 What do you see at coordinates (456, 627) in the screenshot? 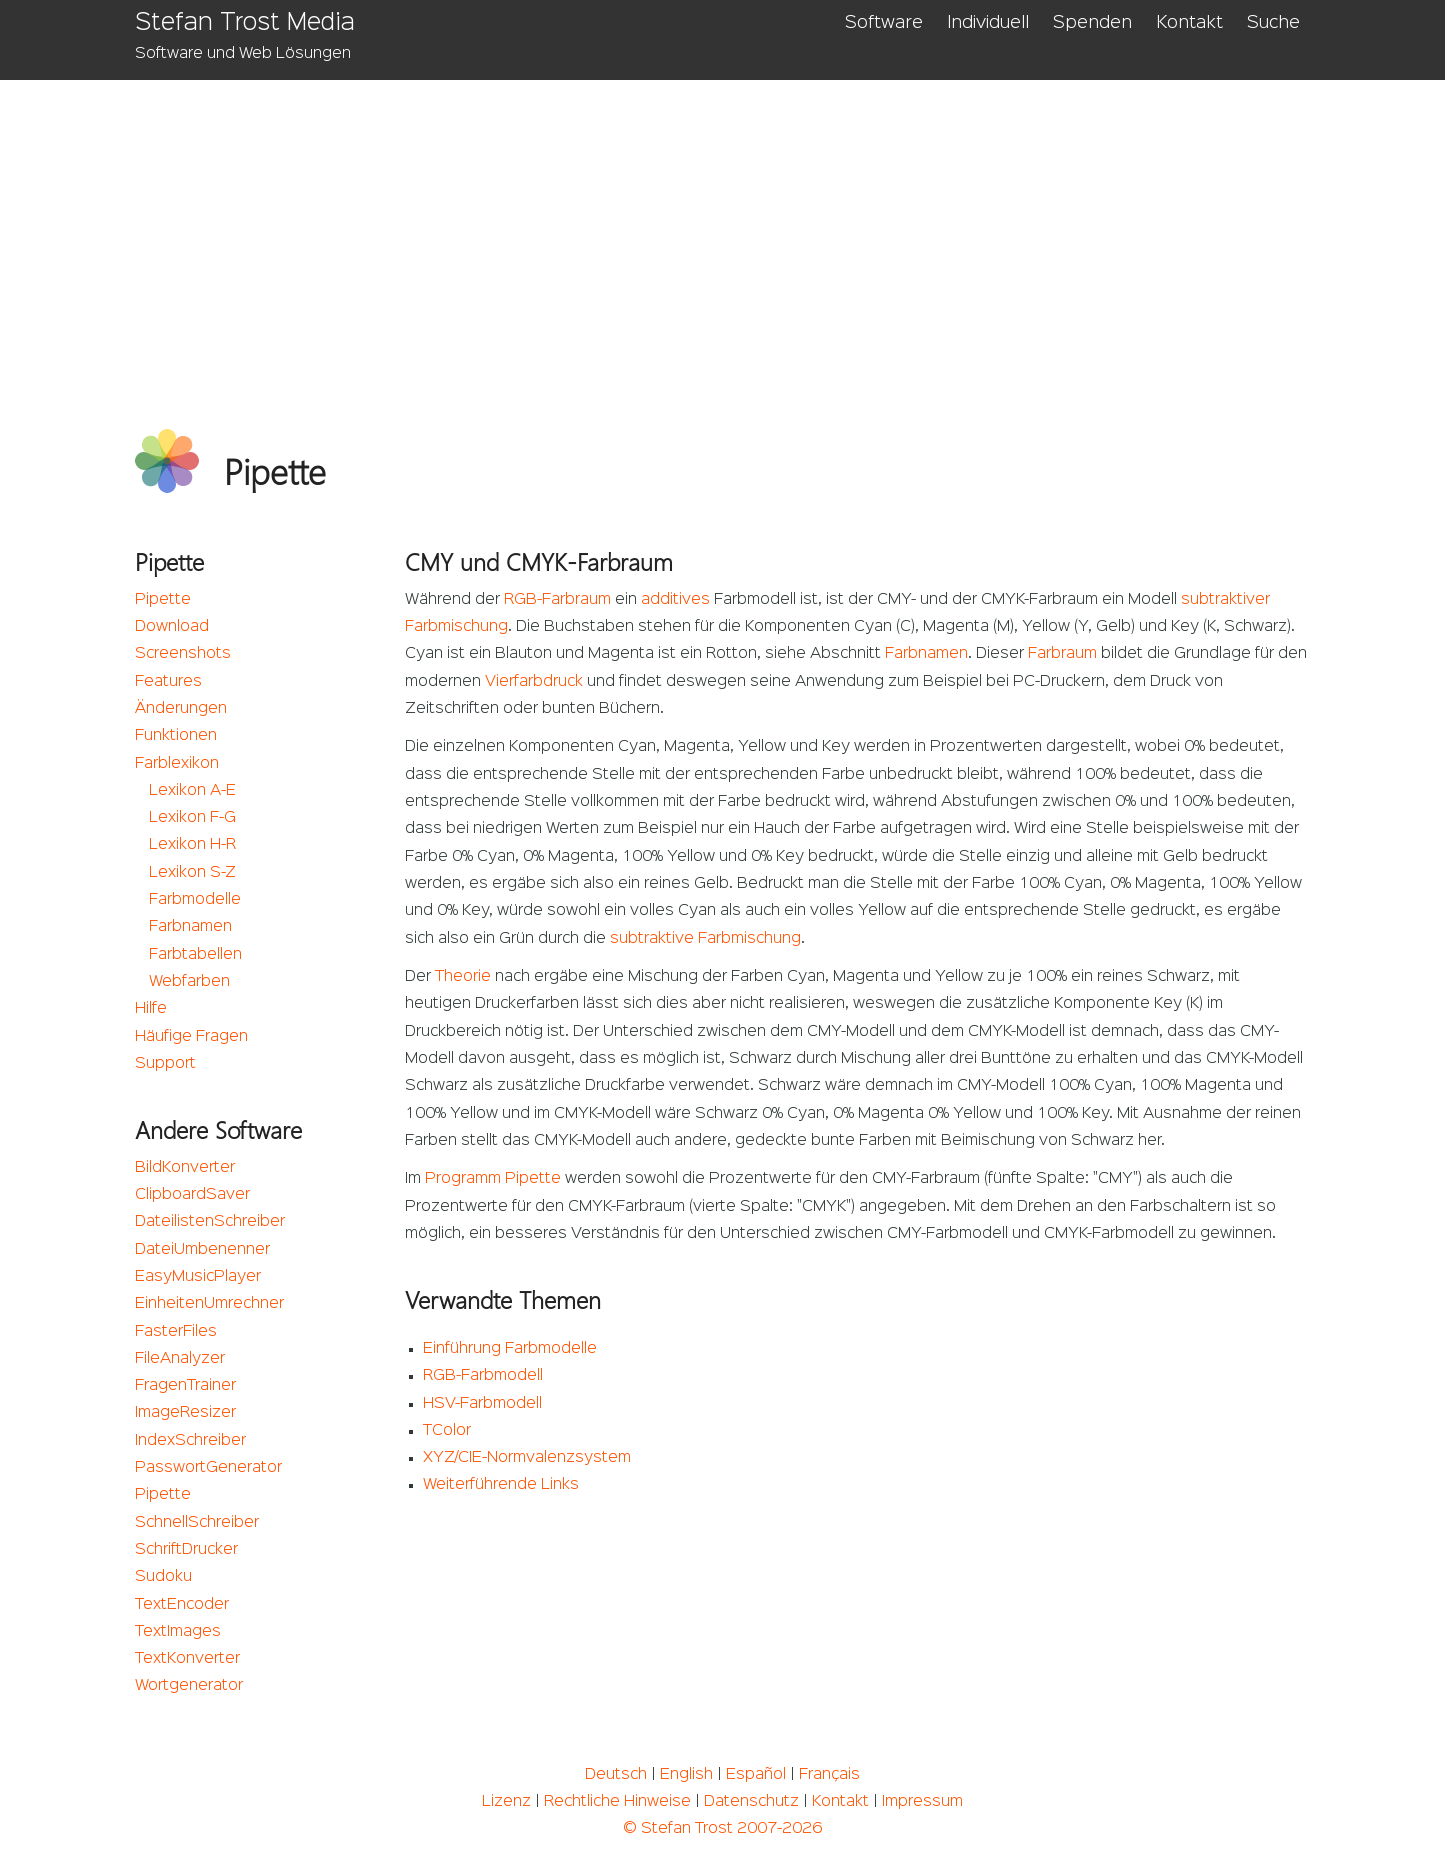
I see `Farbmischung` at bounding box center [456, 627].